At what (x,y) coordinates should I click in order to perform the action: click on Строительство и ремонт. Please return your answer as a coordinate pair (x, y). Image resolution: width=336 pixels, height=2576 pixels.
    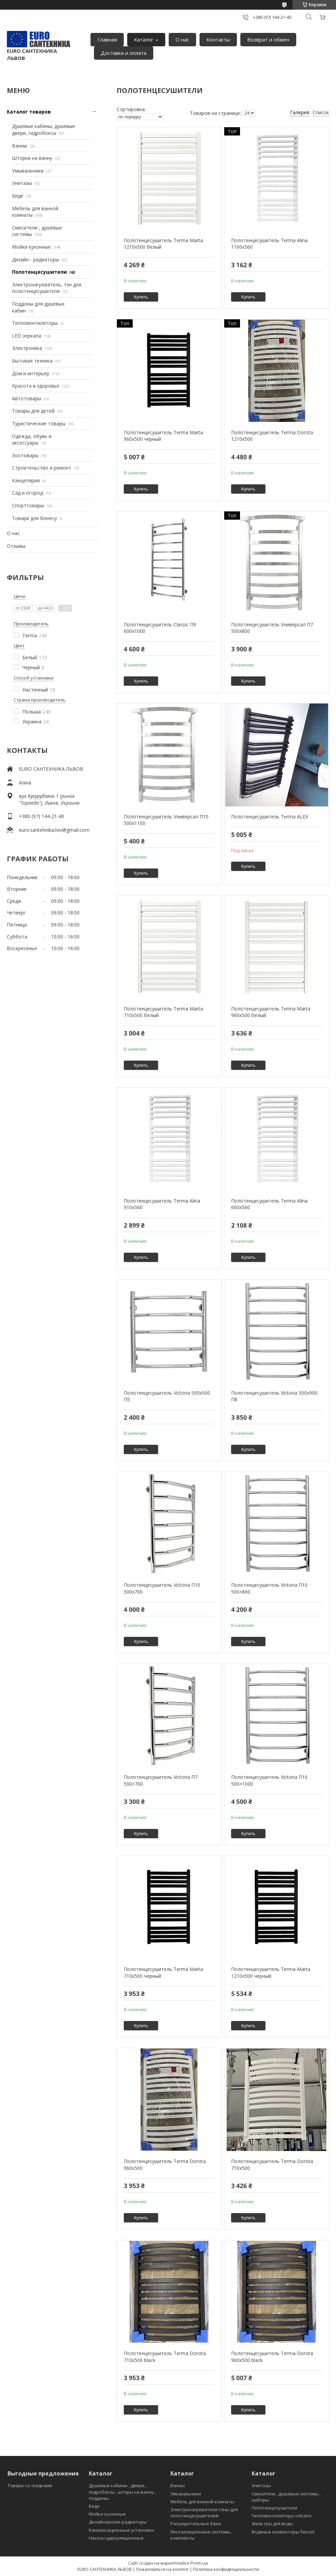
    Looking at the image, I should click on (41, 467).